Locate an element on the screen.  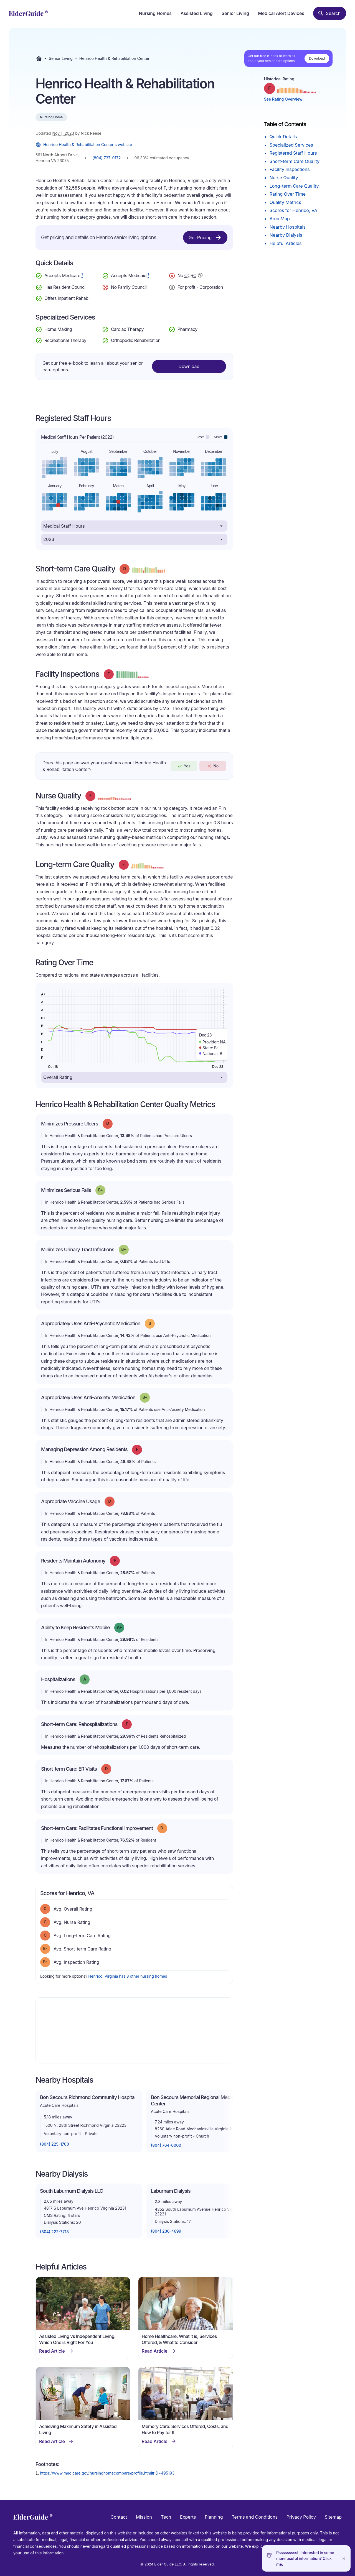
Planning is located at coordinates (214, 2517).